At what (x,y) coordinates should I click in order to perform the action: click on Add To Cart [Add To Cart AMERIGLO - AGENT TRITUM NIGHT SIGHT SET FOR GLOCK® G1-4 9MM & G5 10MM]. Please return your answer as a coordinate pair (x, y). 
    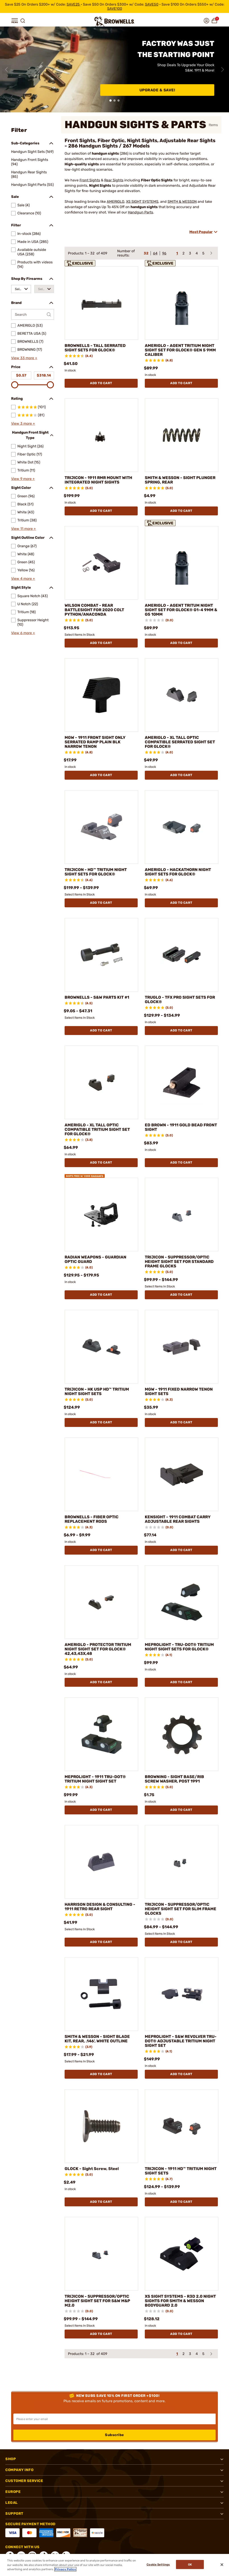
    Looking at the image, I should click on (181, 643).